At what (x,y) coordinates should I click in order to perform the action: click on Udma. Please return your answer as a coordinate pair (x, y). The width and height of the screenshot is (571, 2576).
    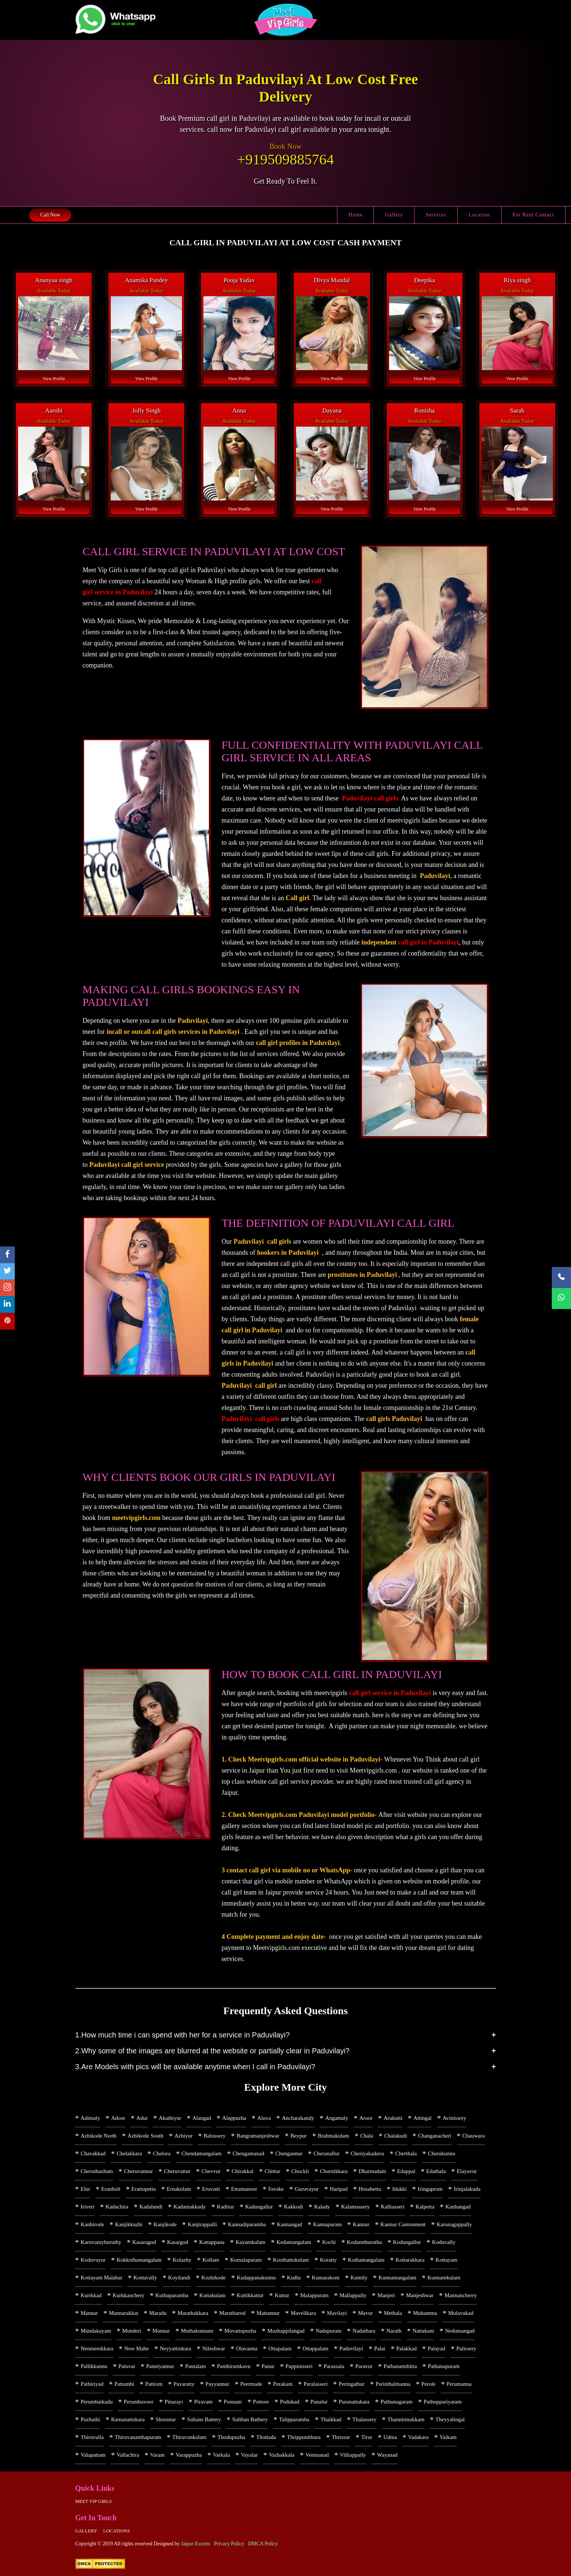
    Looking at the image, I should click on (390, 2437).